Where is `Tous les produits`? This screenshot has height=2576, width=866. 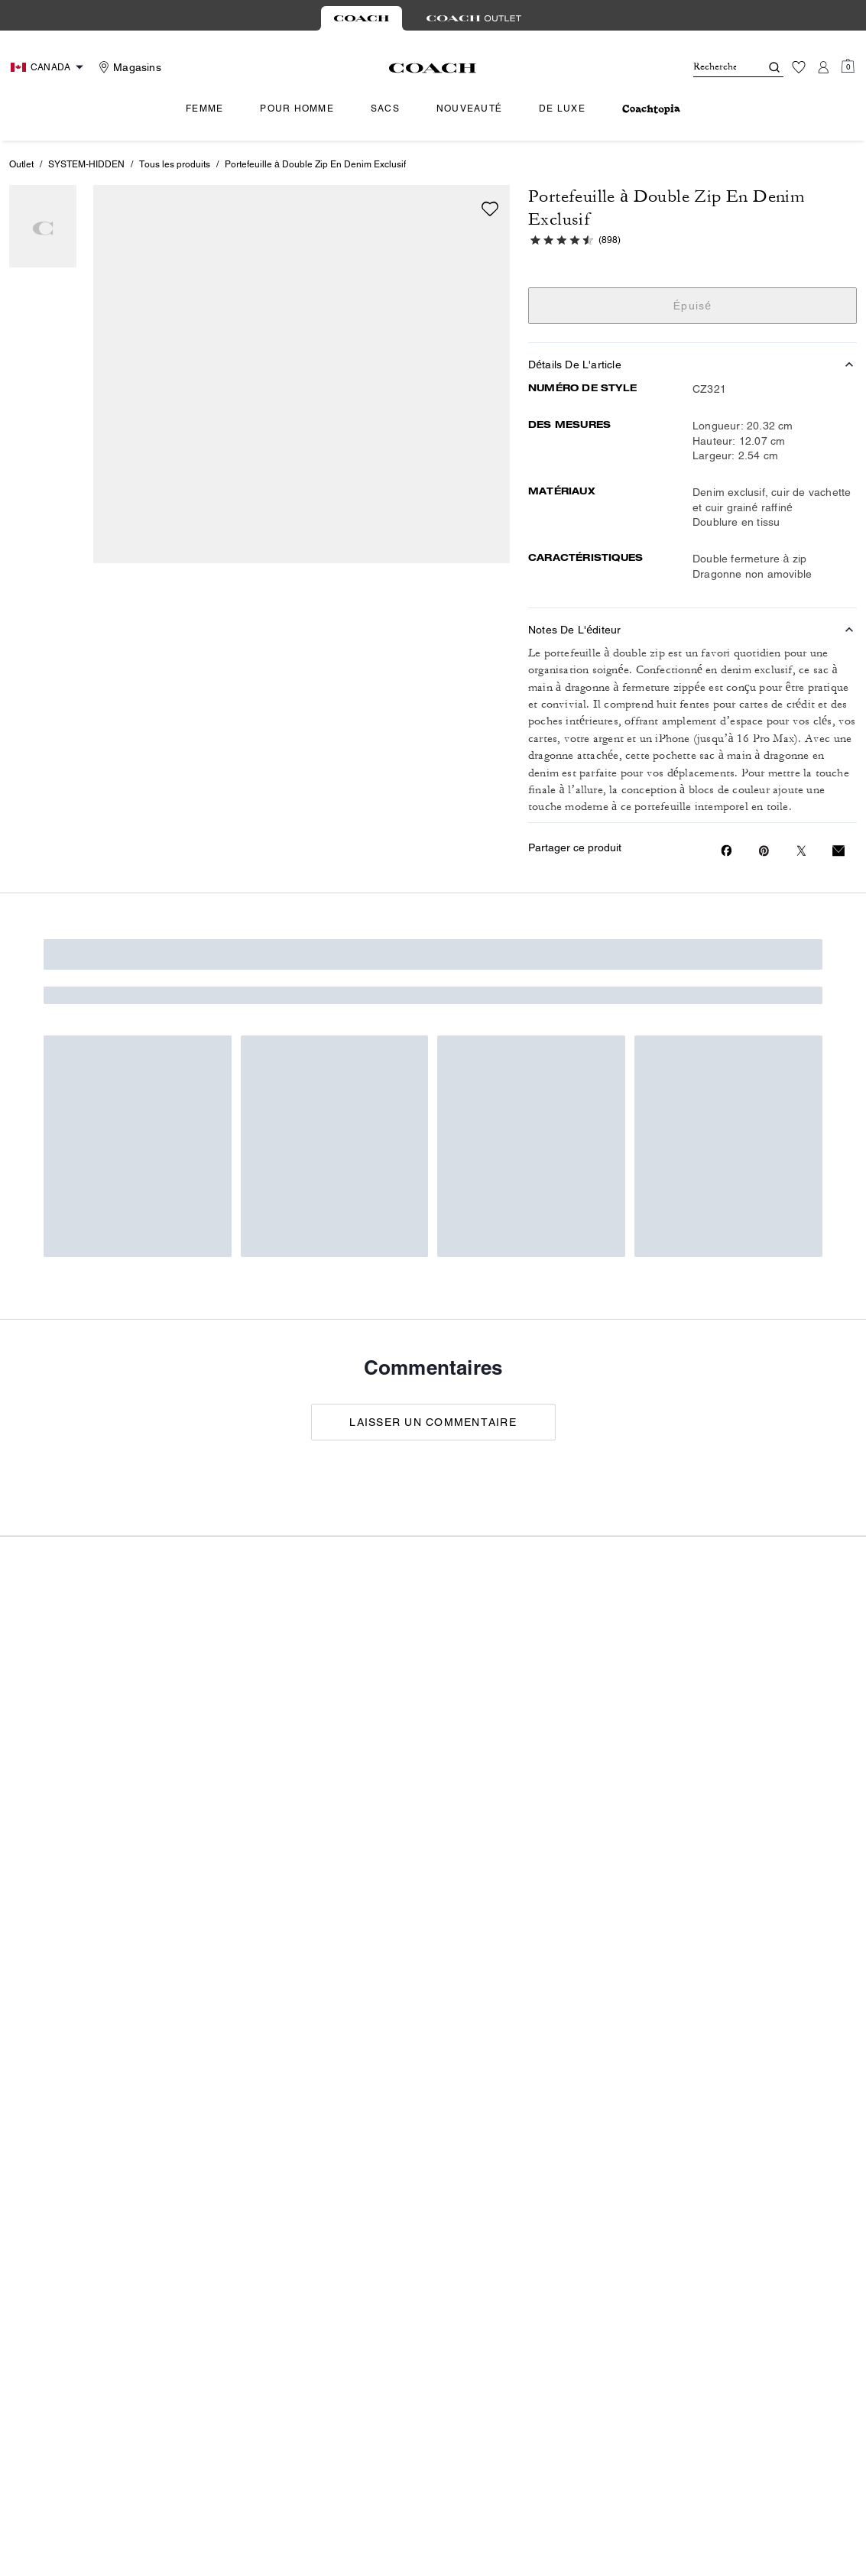
Tous les produits is located at coordinates (174, 164).